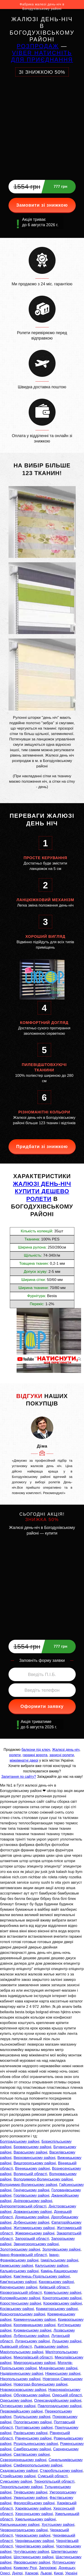 The image size is (84, 2576). I want to click on Оформити заявку, so click(42, 1706).